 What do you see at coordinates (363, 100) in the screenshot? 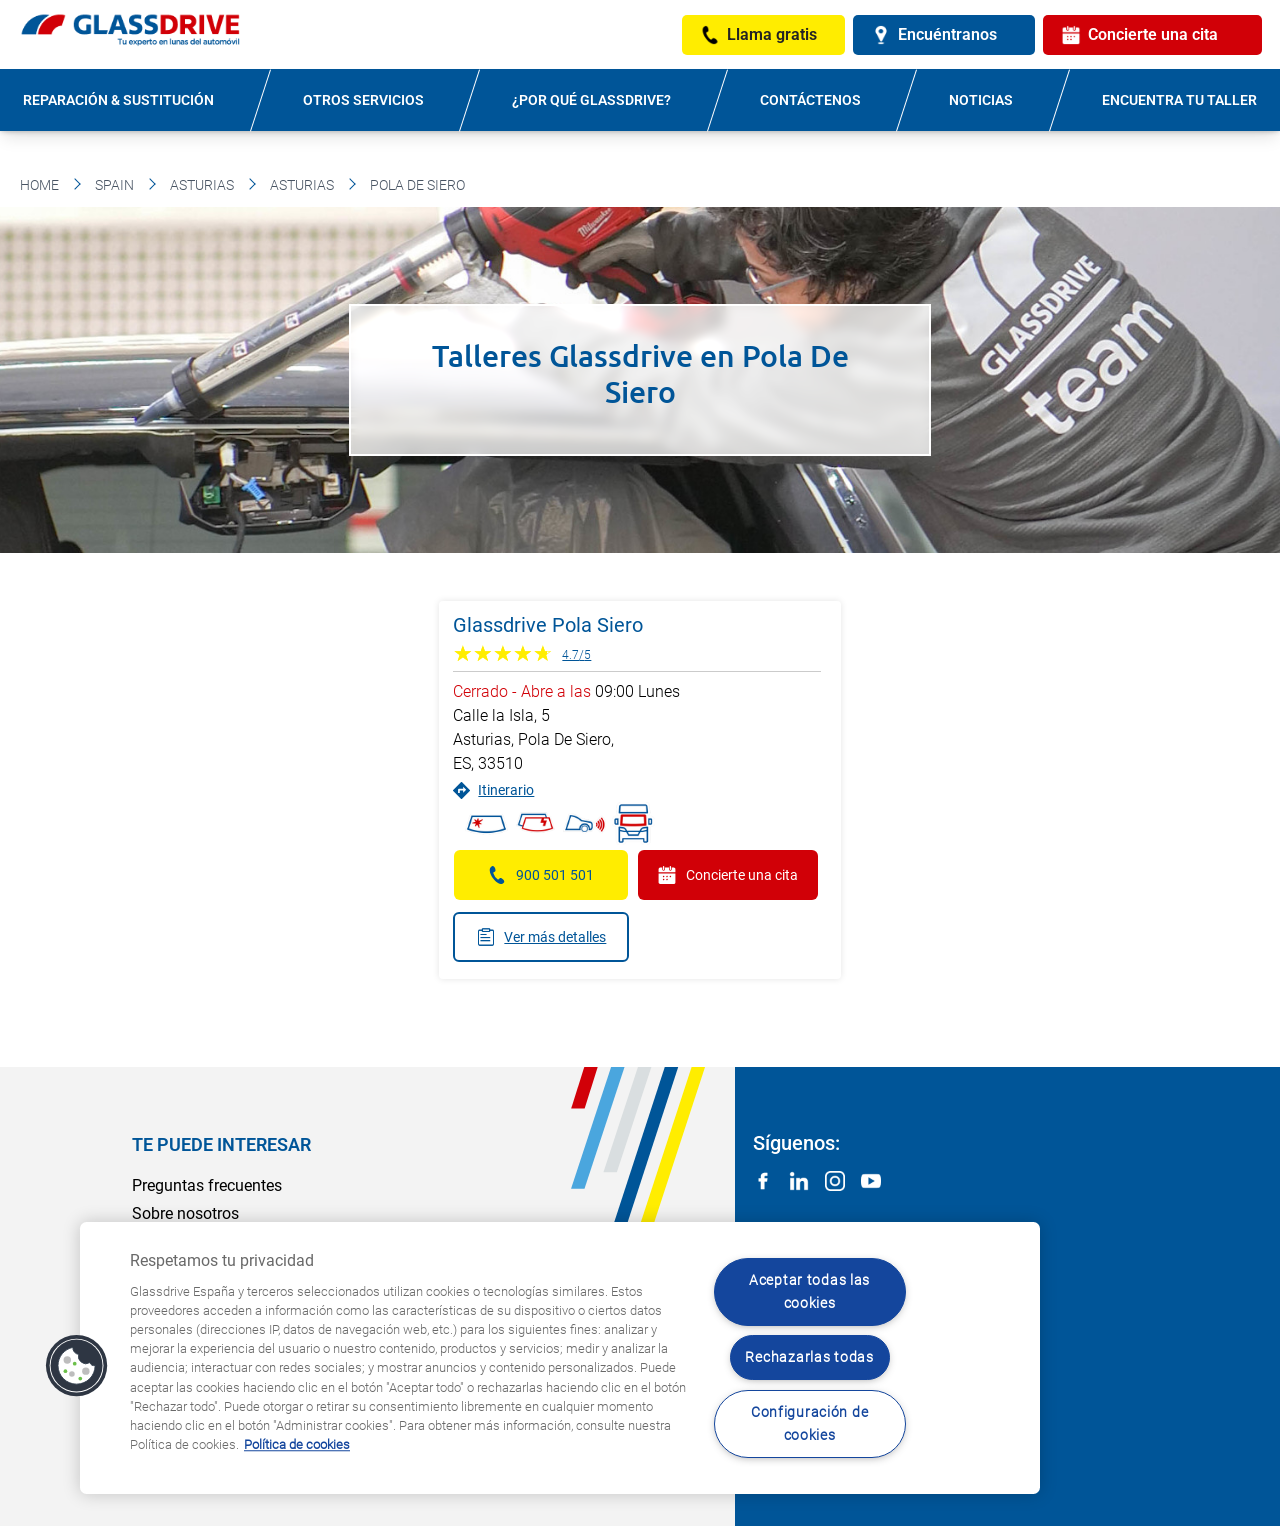
I see `Otros servicios` at bounding box center [363, 100].